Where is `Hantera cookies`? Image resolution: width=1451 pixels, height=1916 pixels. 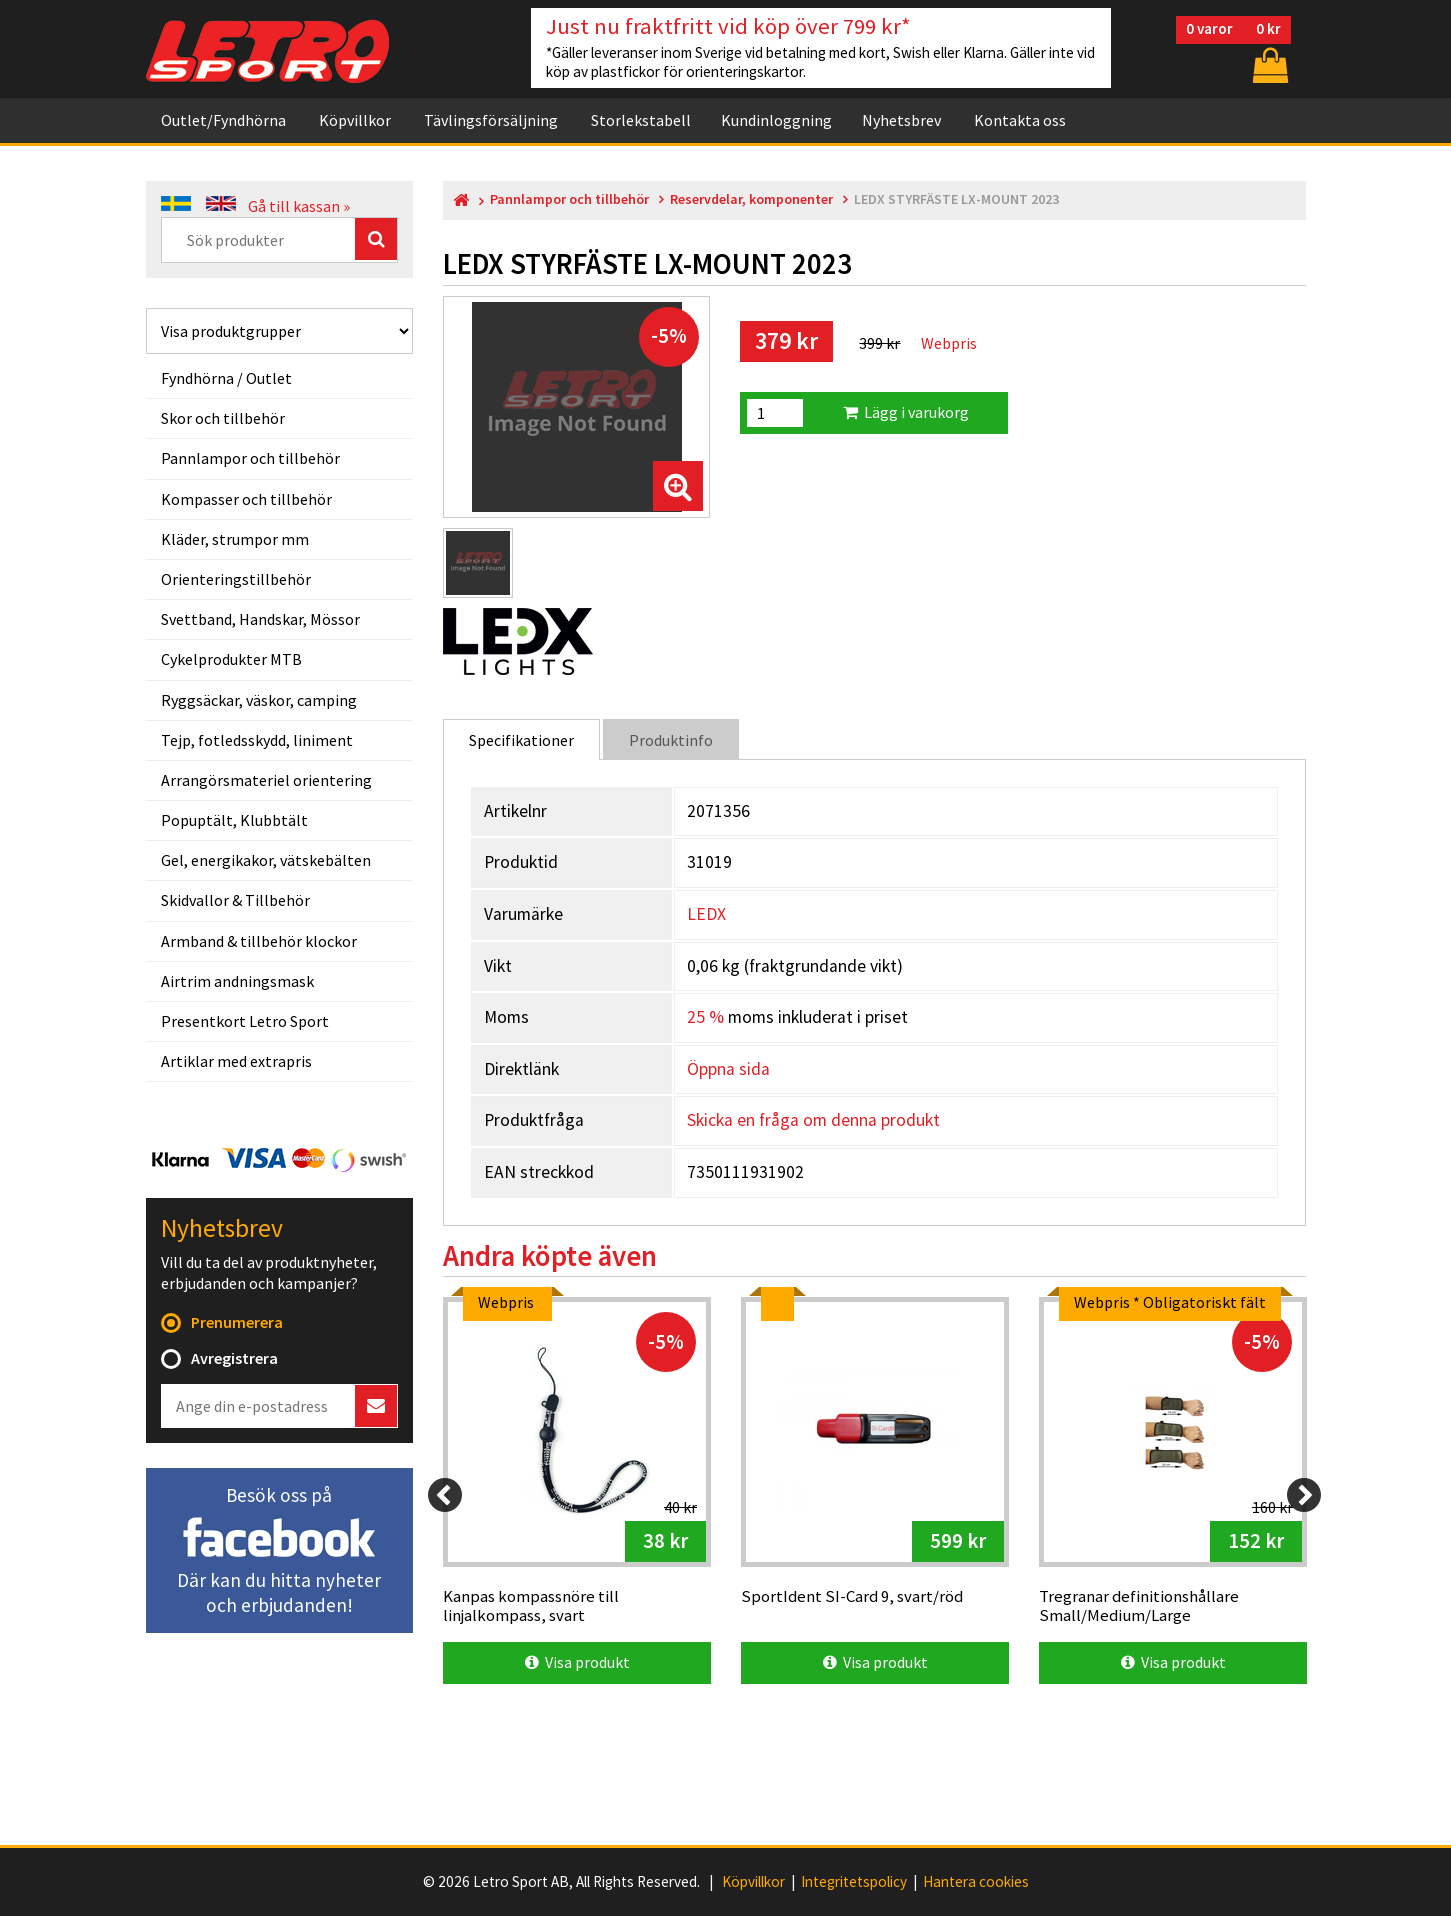
Hantera cookies is located at coordinates (976, 1882).